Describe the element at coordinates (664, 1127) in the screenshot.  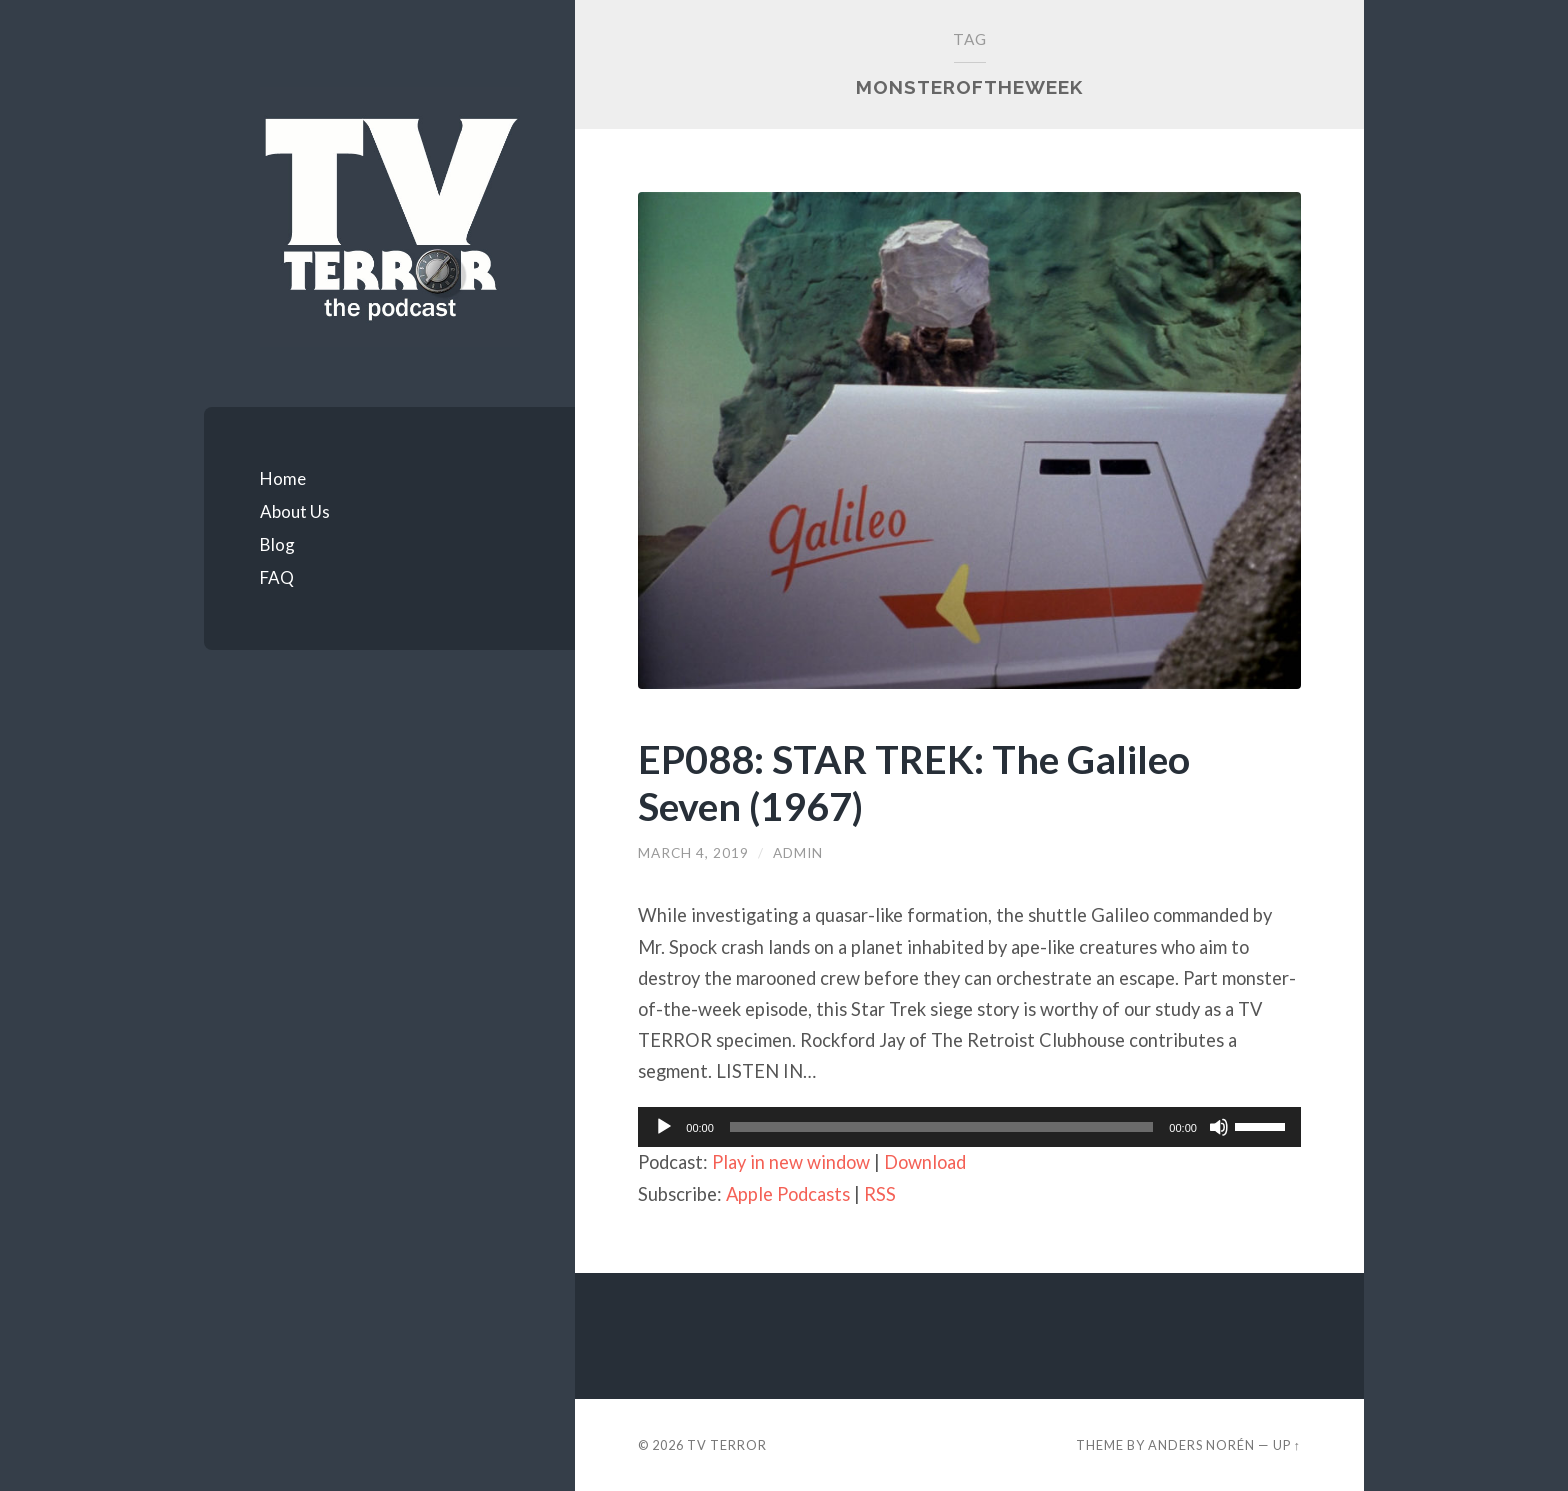
I see `[Play]` at that location.